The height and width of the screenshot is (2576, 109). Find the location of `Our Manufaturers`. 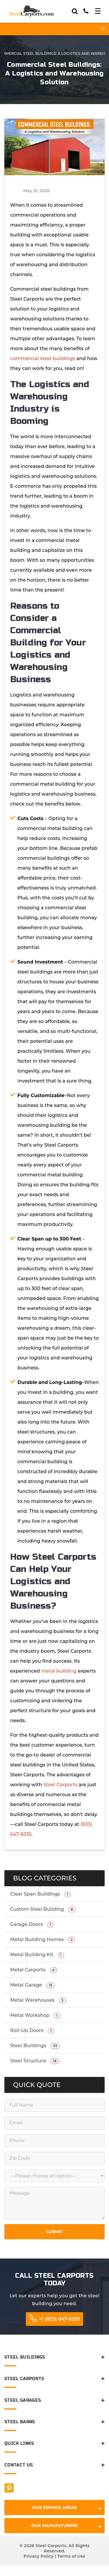

Our Manufaturers is located at coordinates (66, 2526).